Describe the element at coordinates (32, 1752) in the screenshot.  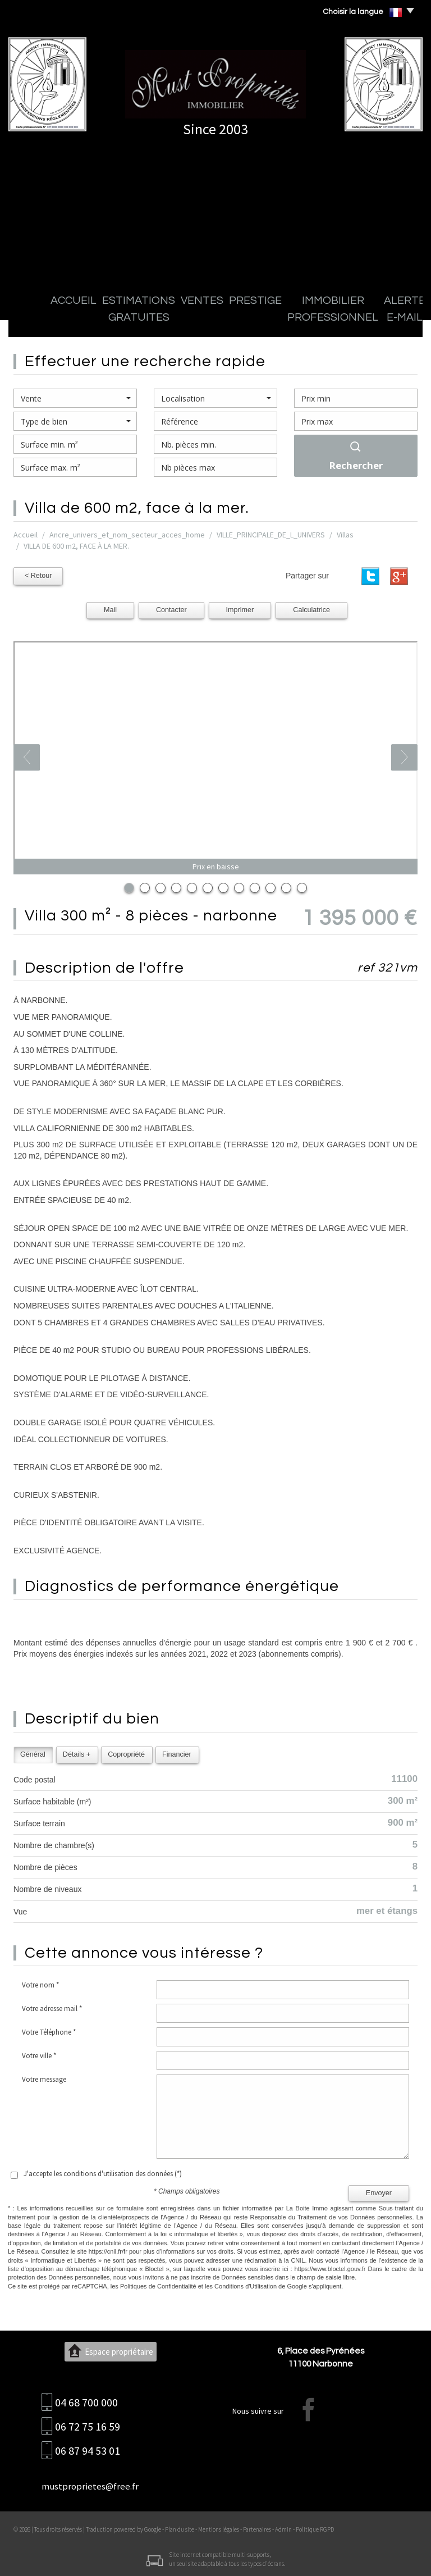
I see `Général` at that location.